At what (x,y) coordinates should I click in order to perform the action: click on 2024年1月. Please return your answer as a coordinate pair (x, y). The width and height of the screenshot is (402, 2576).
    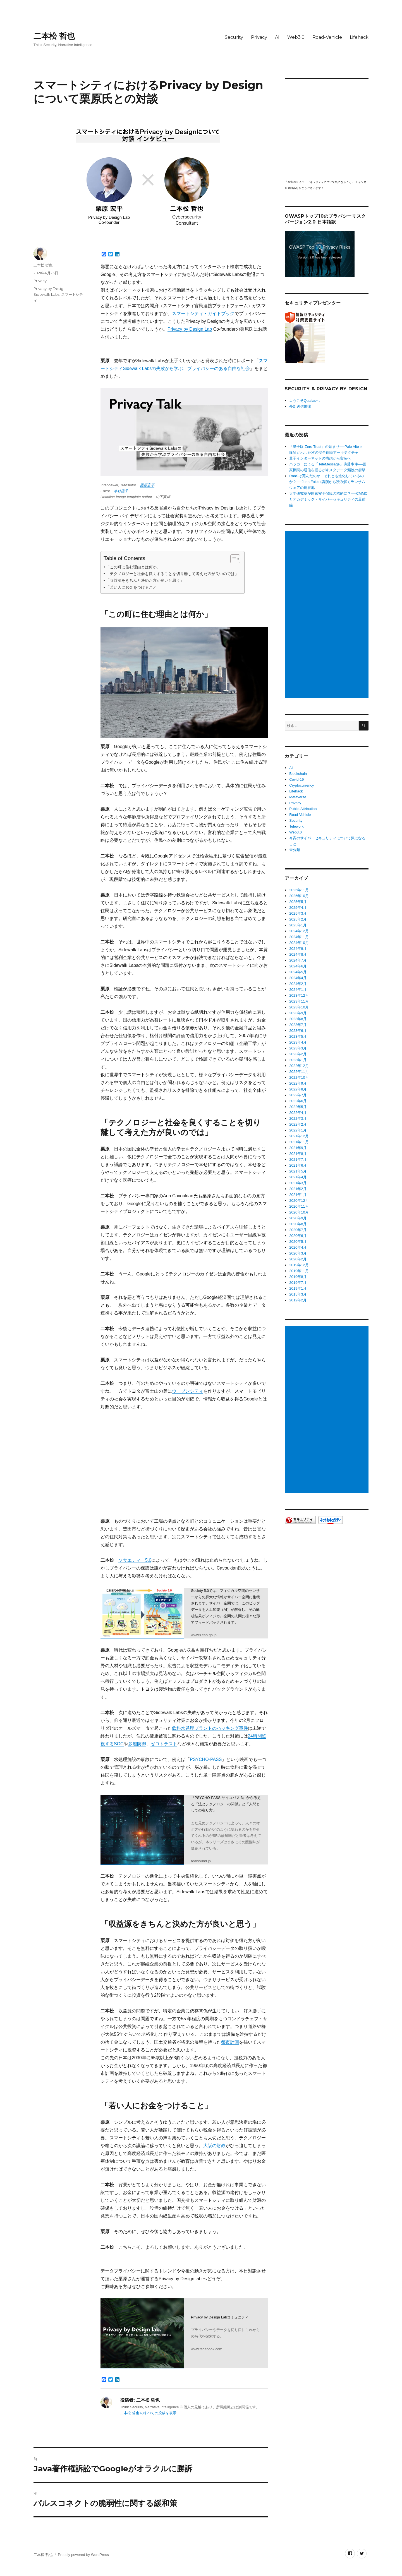
    Looking at the image, I should click on (298, 989).